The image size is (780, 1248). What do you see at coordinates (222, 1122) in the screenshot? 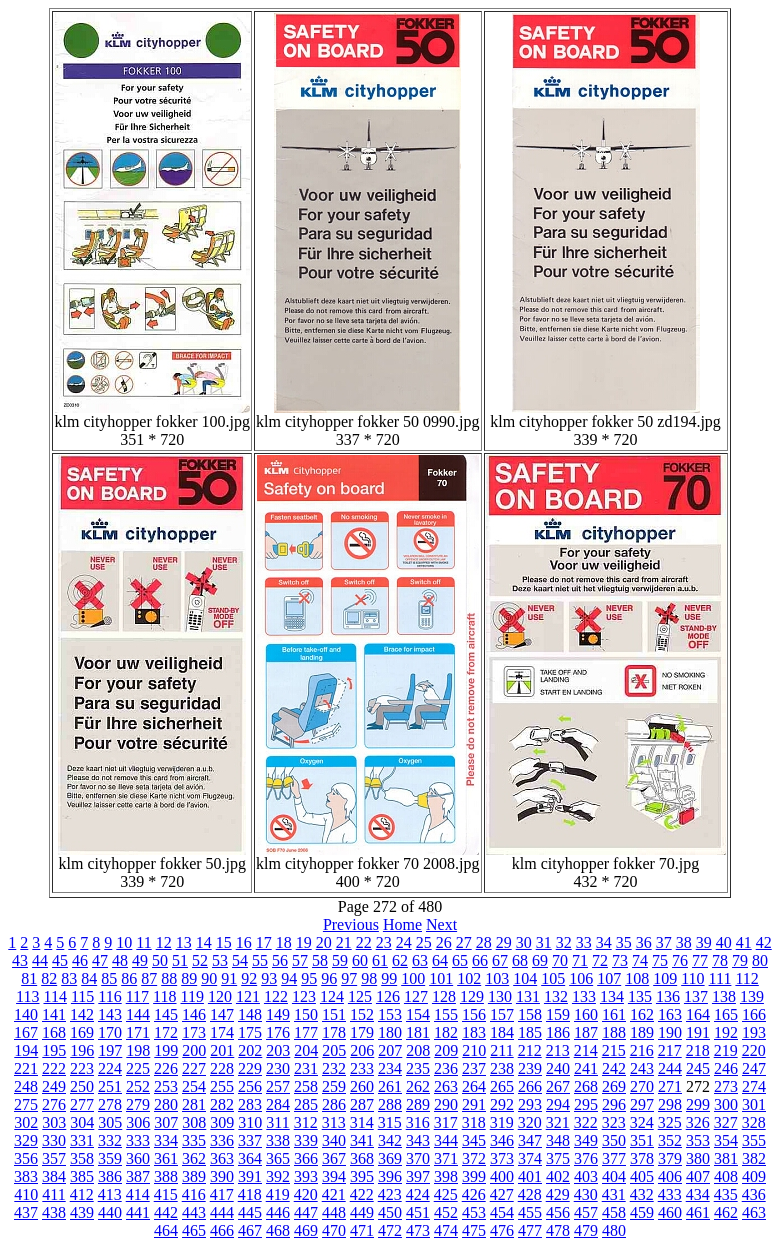
I see `309` at bounding box center [222, 1122].